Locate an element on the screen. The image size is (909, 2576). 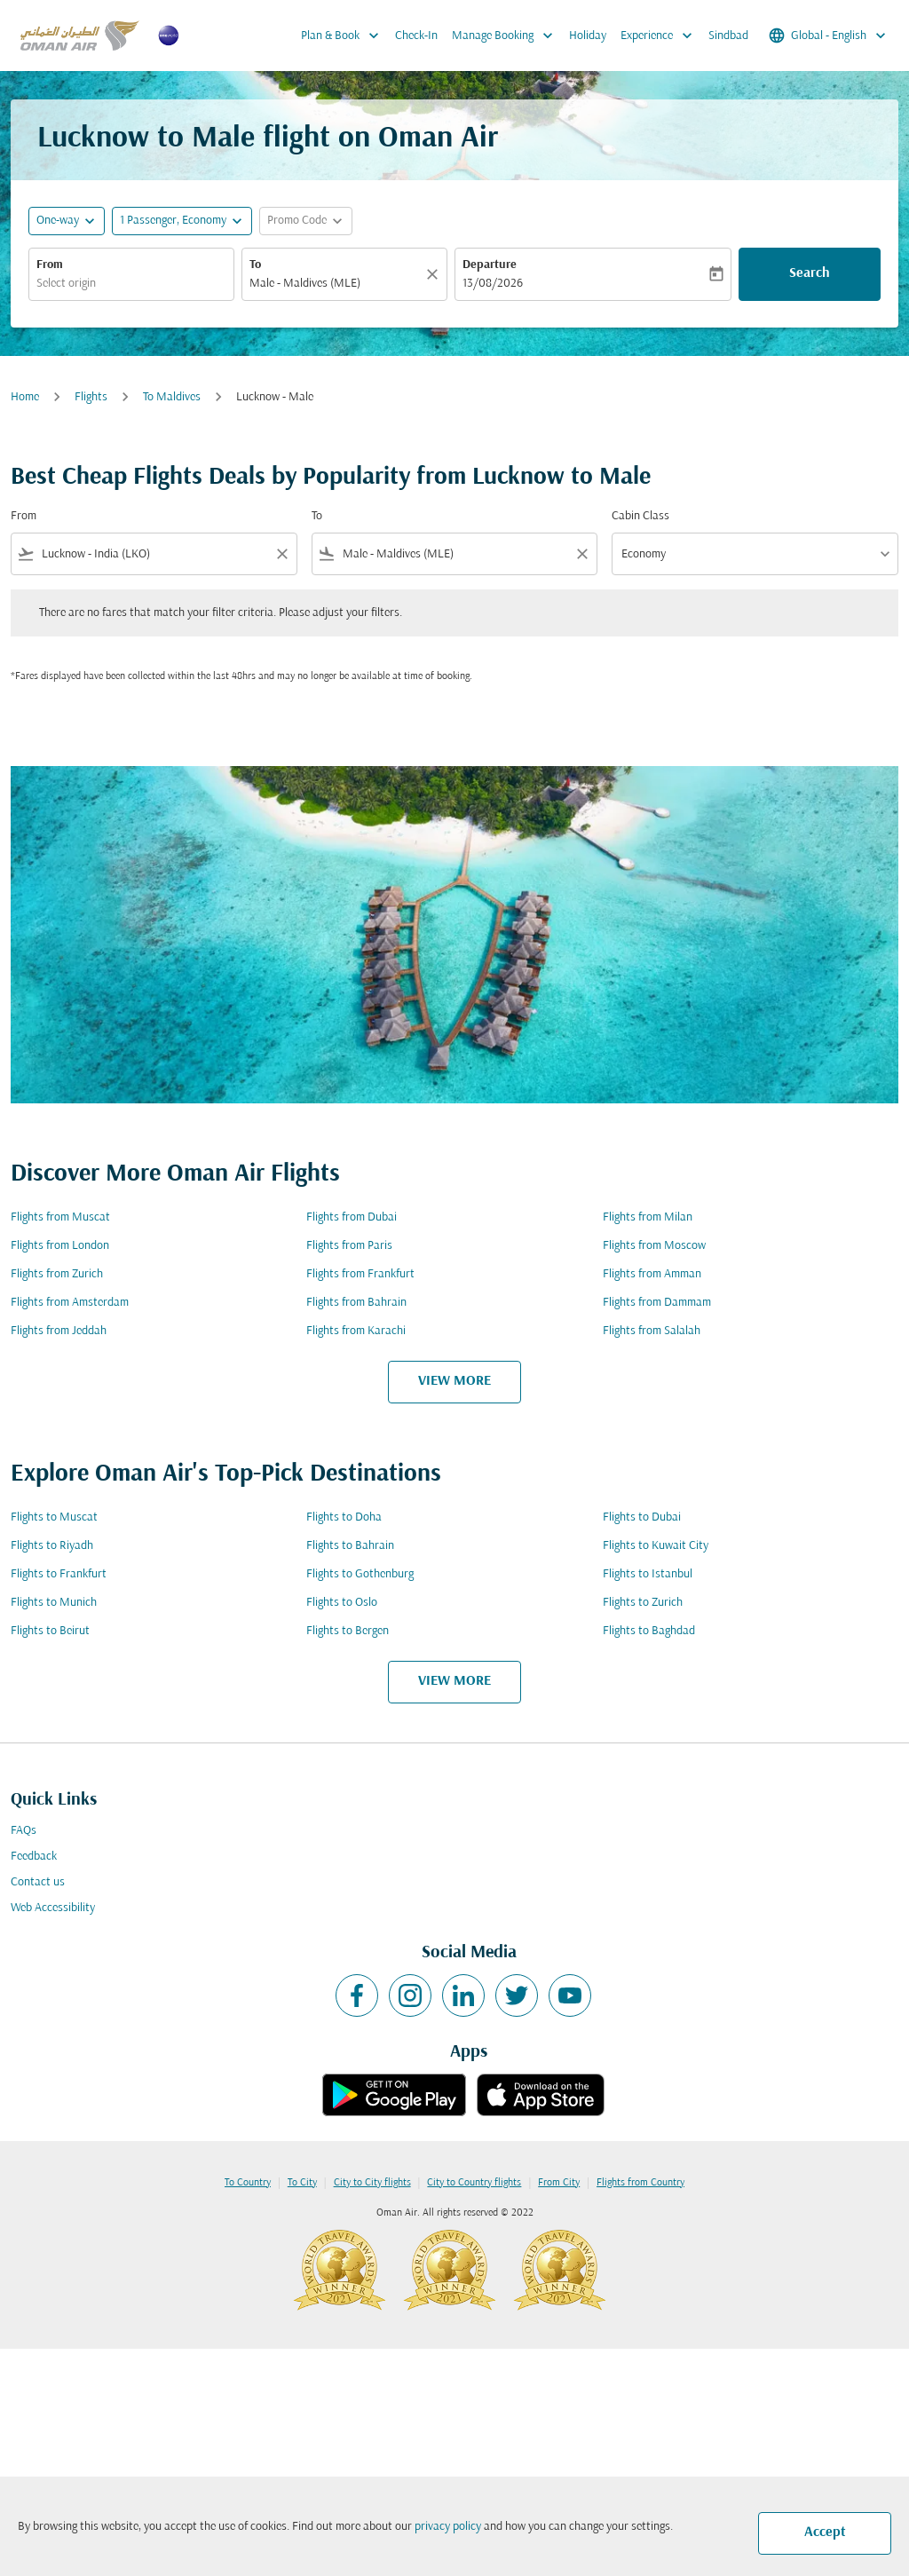
One-way [fc-booking-journey-type-aria-label, One-way] is located at coordinates (57, 220).